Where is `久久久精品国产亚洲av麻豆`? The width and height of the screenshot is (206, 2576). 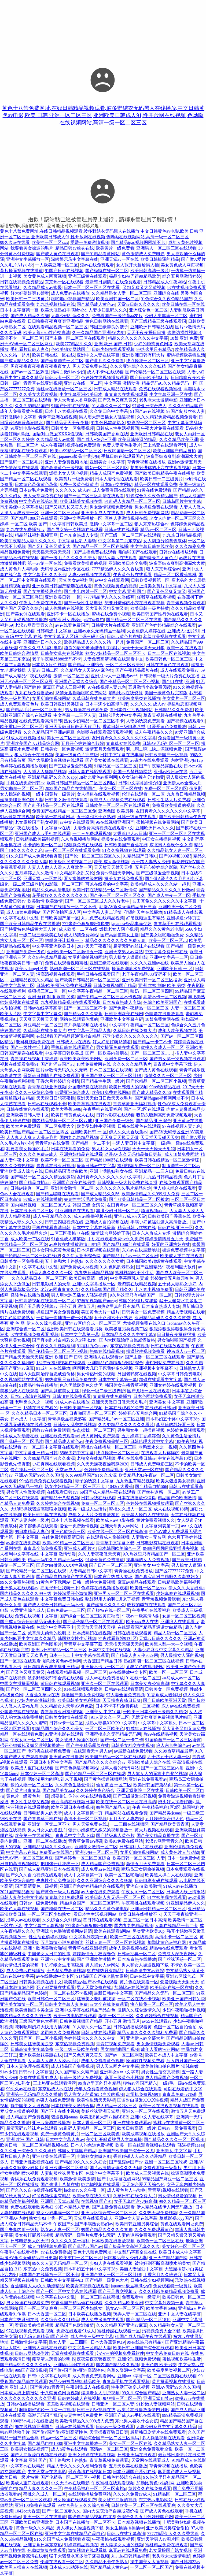
久久久精品国产亚洲av麻豆 is located at coordinates (49, 732).